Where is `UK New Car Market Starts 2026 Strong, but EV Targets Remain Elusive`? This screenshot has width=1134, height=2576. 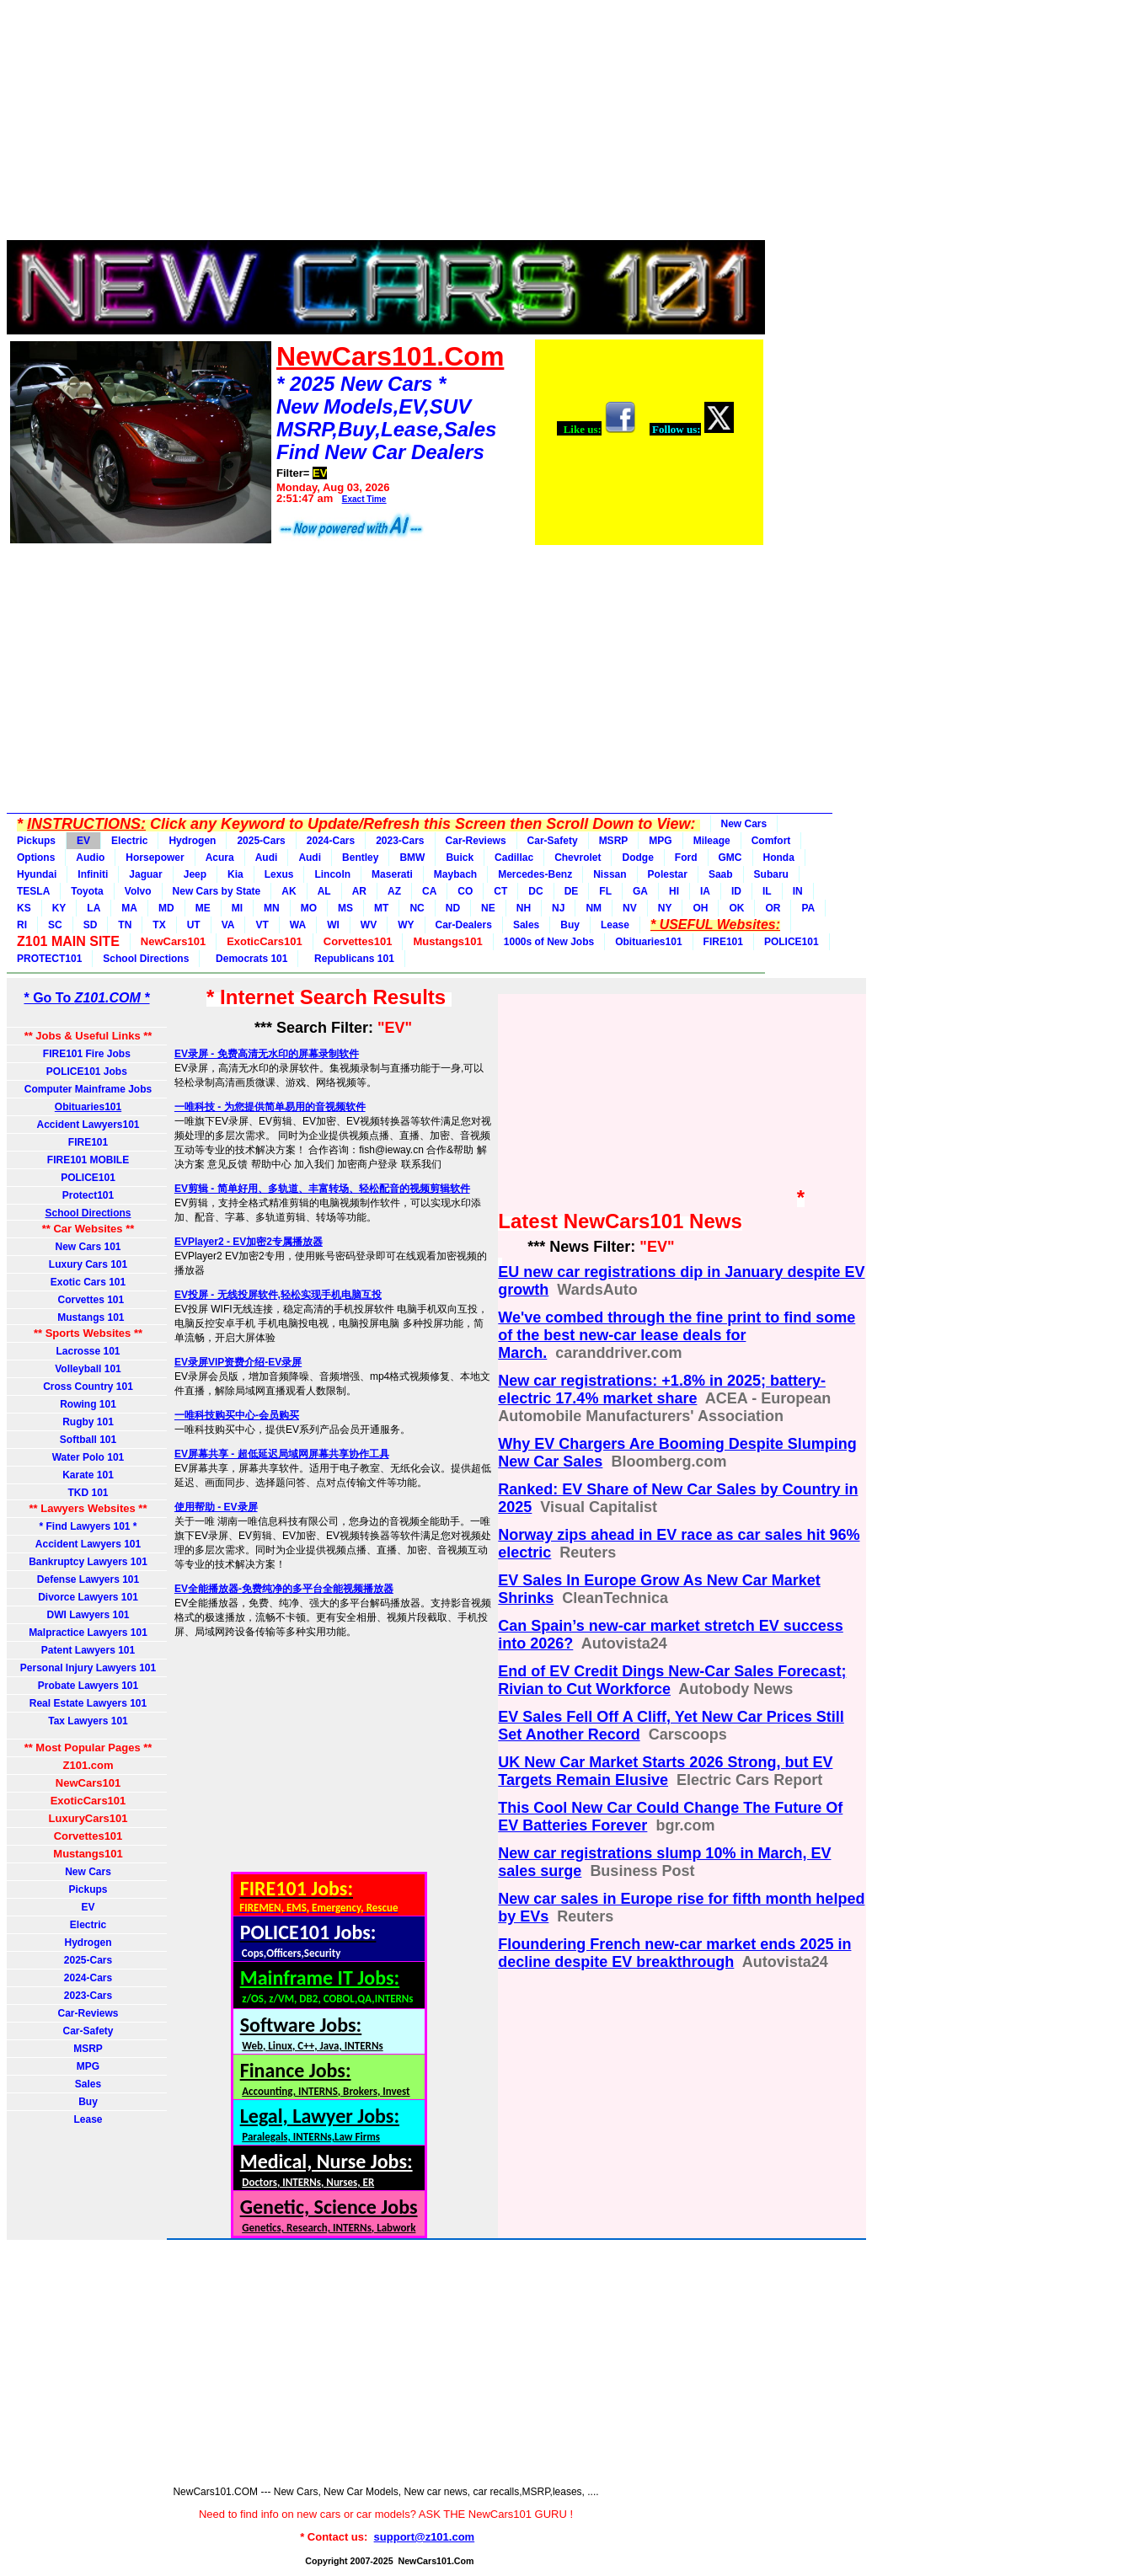
UK New Car Market Starts 2026 Strong, but EV Targets Remain Elusive is located at coordinates (665, 1771).